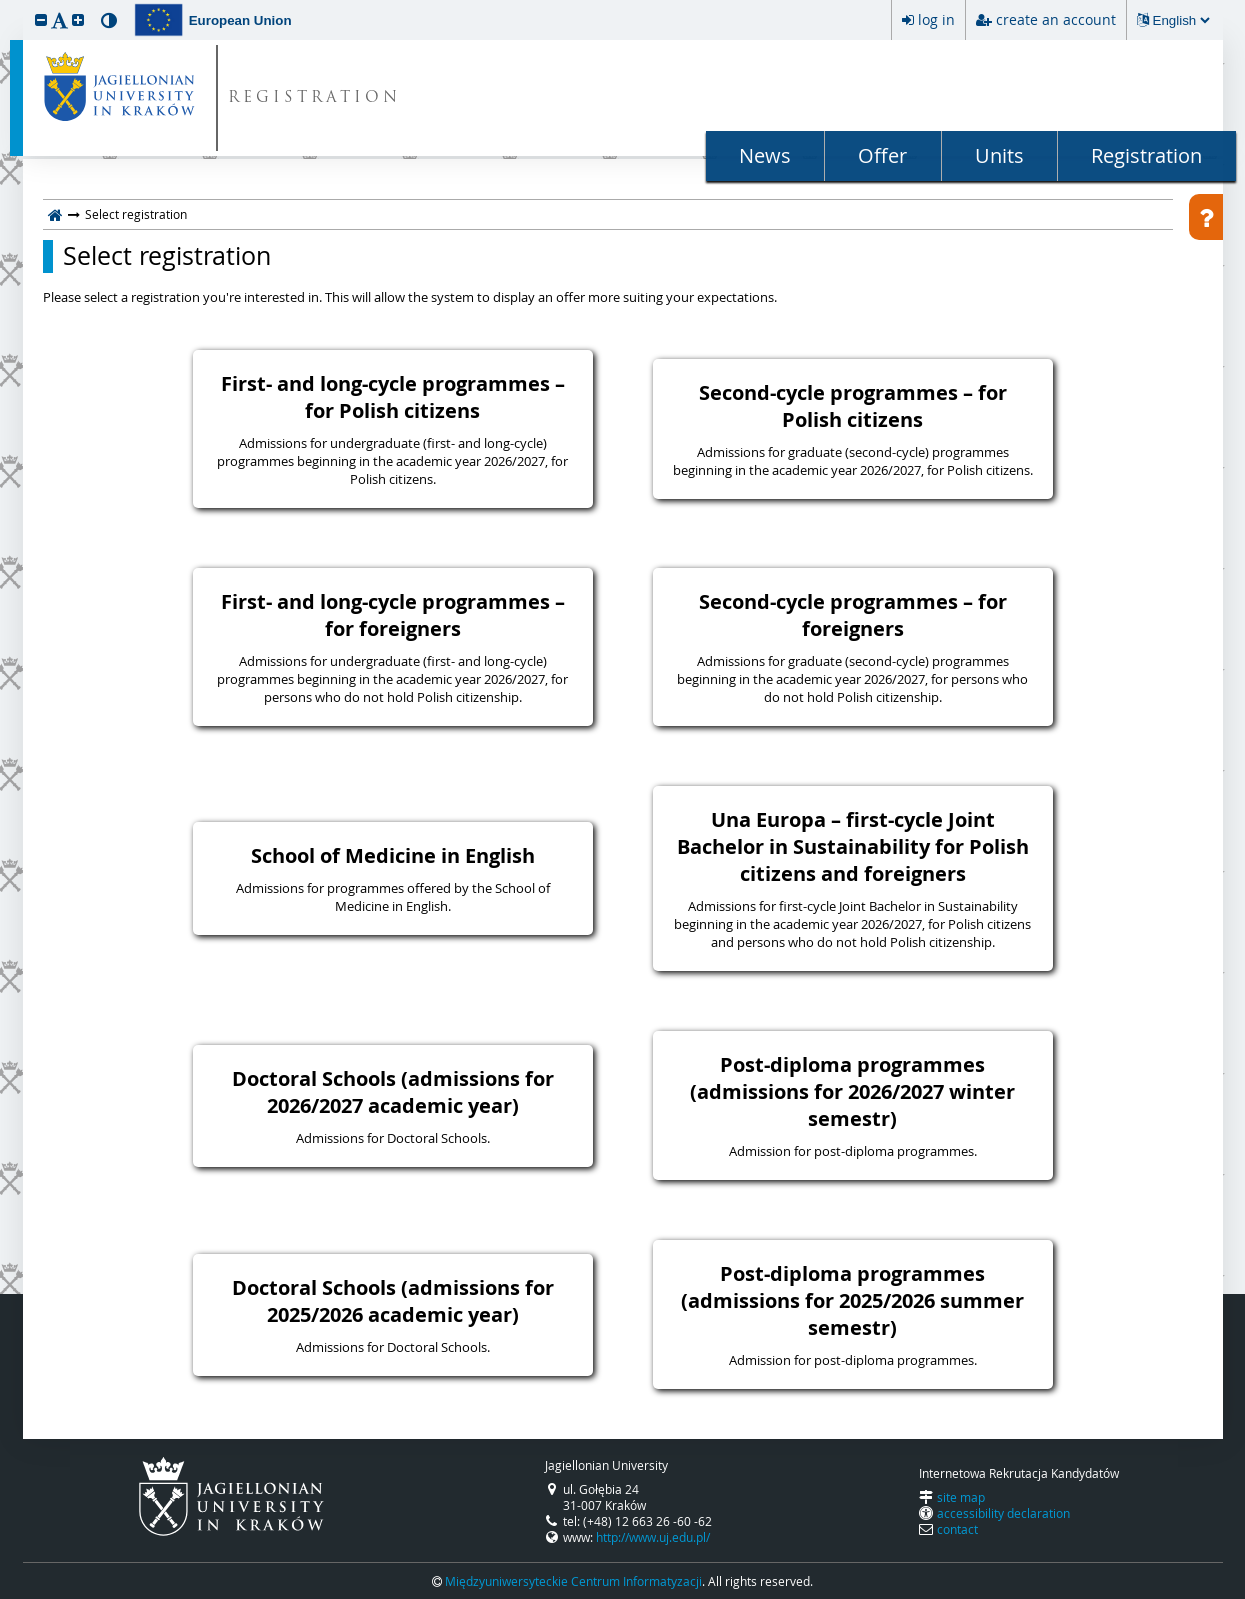 Image resolution: width=1245 pixels, height=1599 pixels. Describe the element at coordinates (573, 1581) in the screenshot. I see `Międzyuniwersyteckie Centrum Informatyzacji` at that location.